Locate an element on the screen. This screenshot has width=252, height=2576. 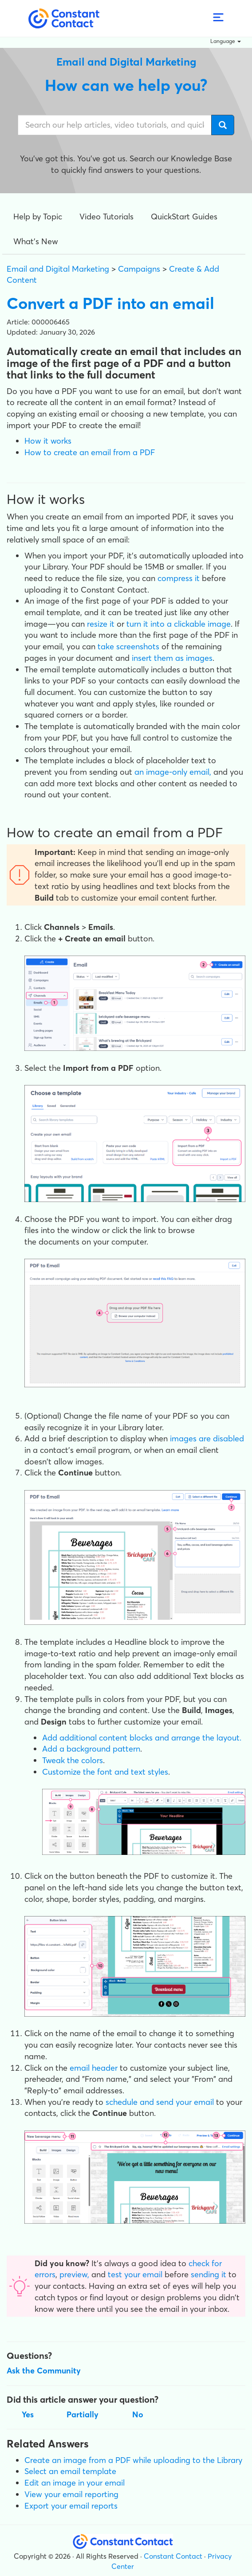
Constant Contact is located at coordinates (173, 2556).